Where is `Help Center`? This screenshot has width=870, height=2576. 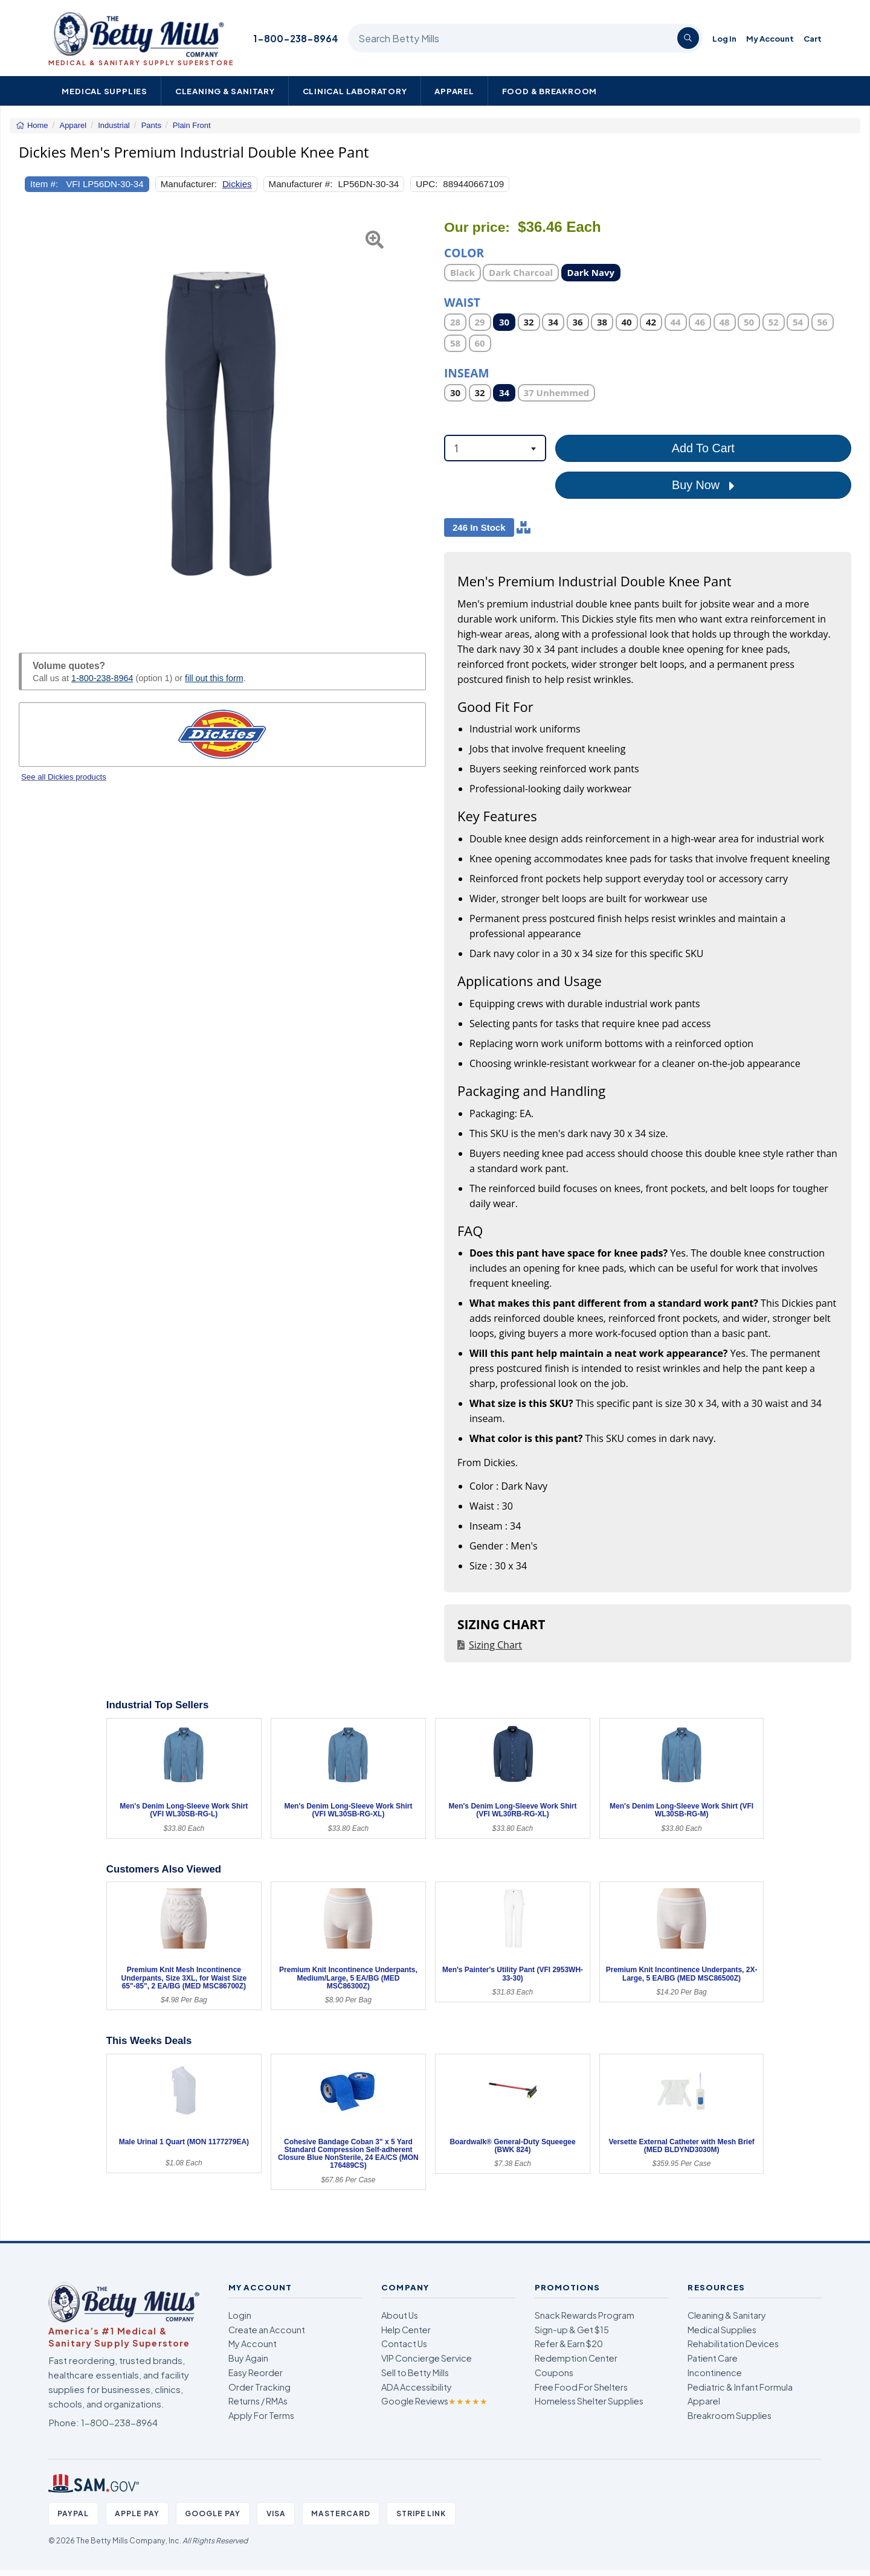 Help Center is located at coordinates (406, 2329).